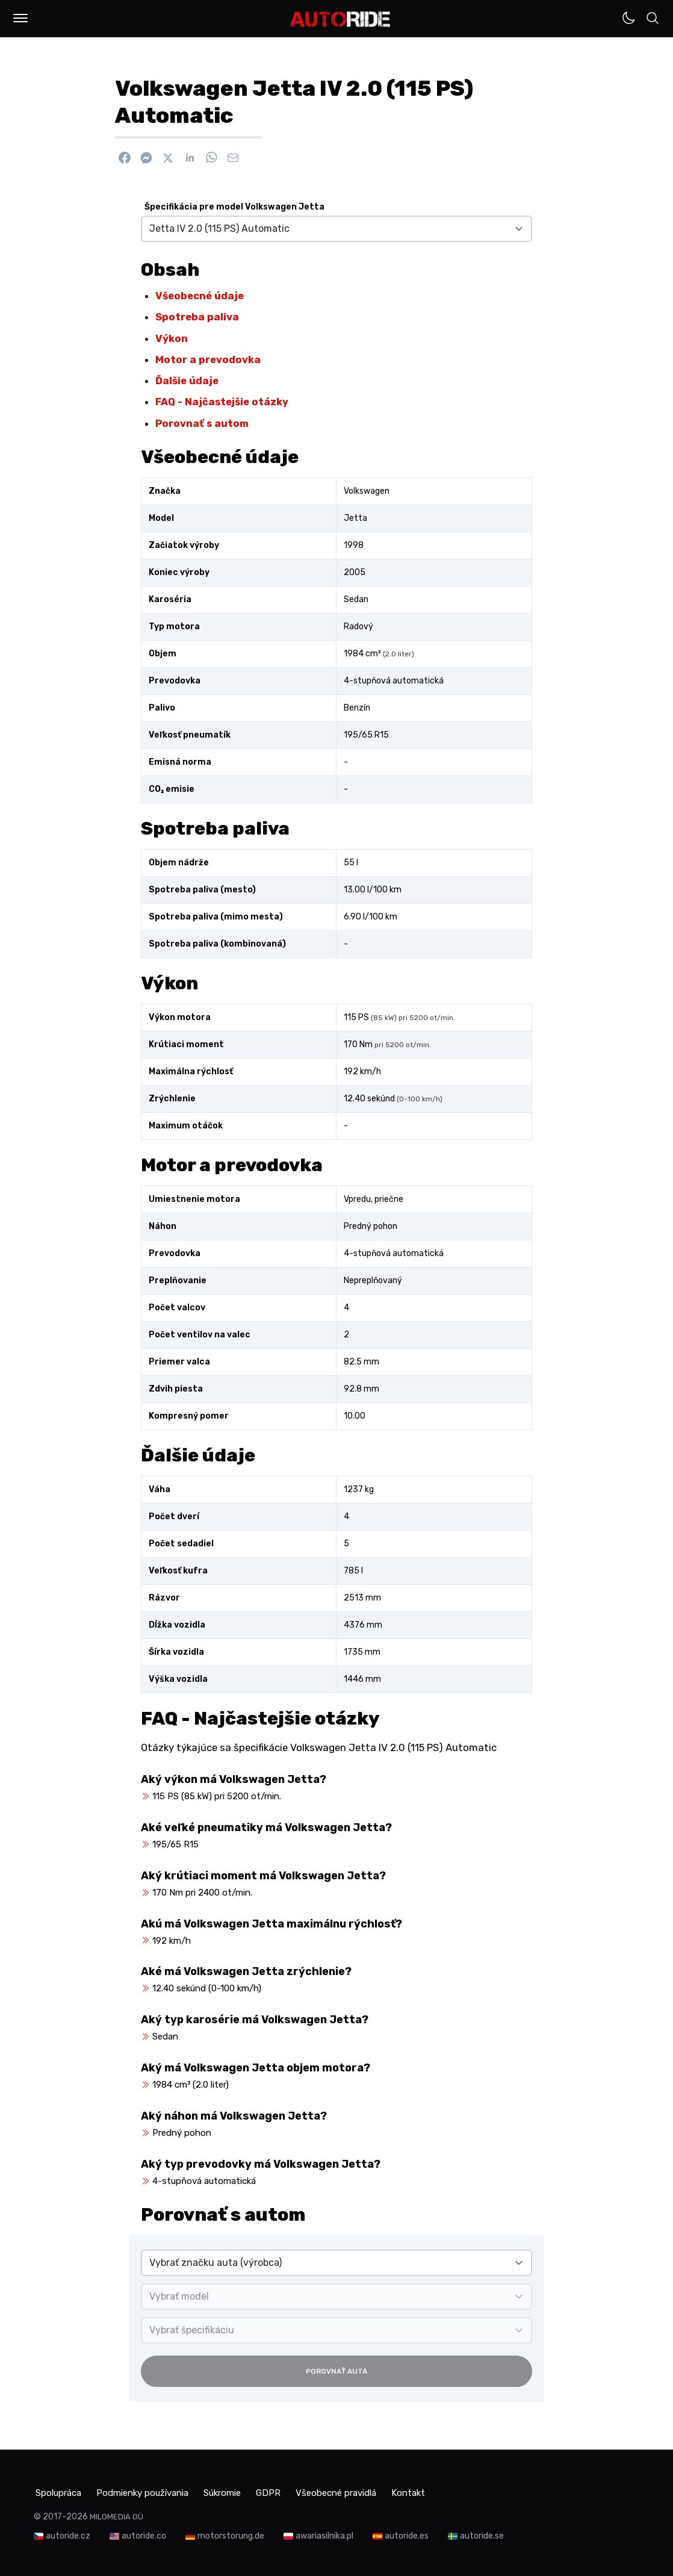  I want to click on Všeobecné pravidlá, so click(374, 2491).